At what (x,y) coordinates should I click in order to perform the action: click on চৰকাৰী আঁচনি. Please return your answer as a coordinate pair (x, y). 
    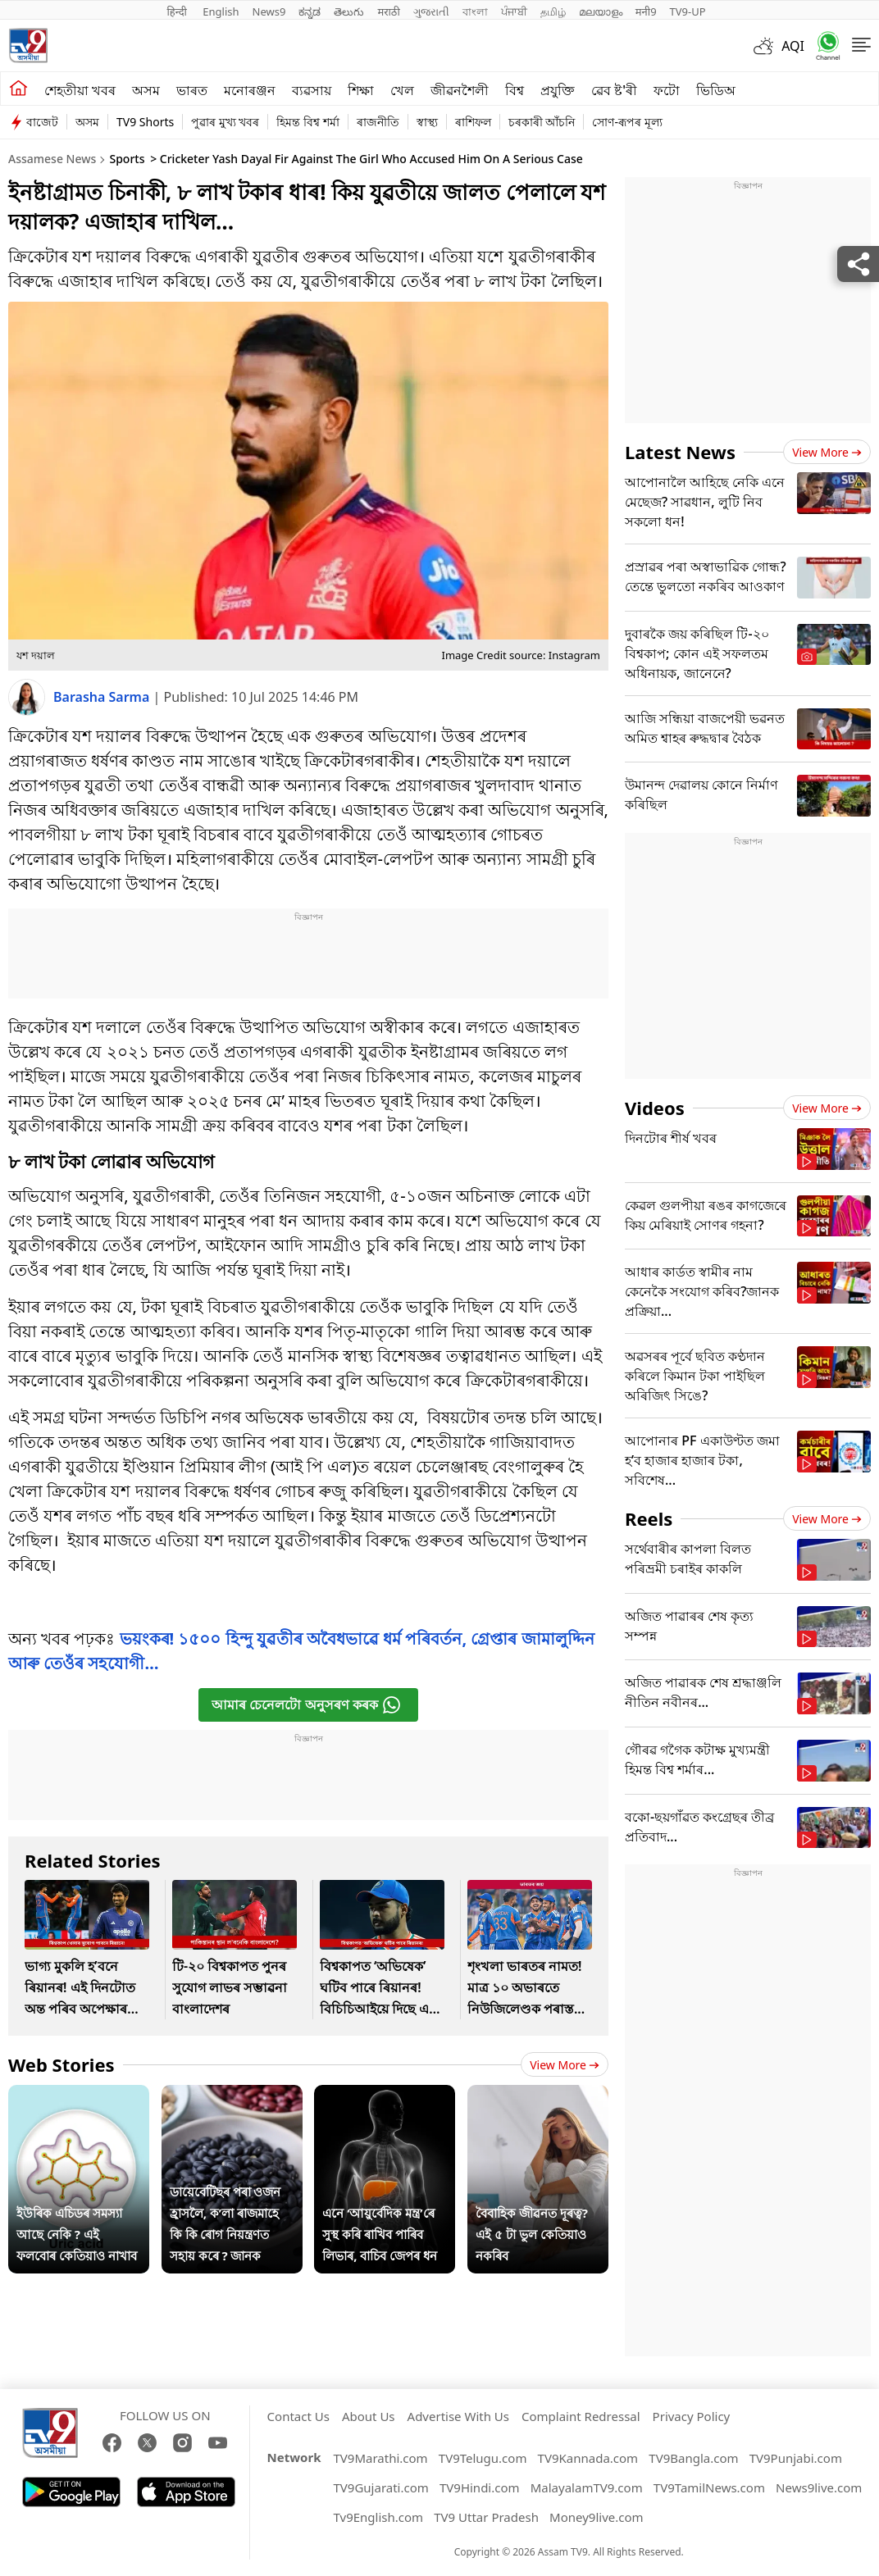
    Looking at the image, I should click on (542, 122).